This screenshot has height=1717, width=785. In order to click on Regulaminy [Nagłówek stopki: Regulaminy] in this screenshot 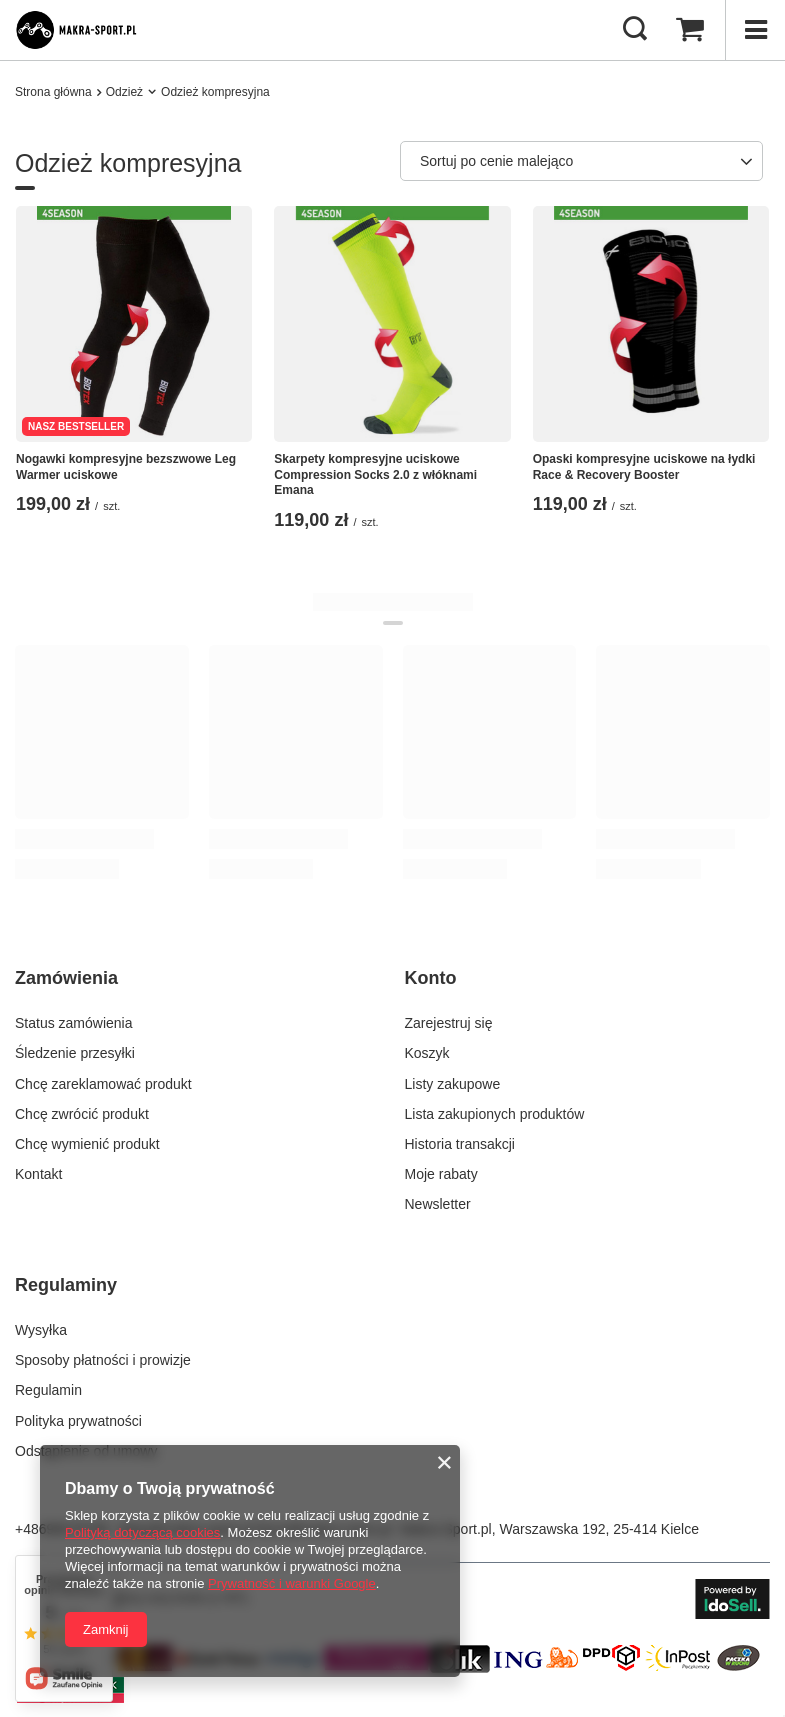, I will do `click(66, 1285)`.